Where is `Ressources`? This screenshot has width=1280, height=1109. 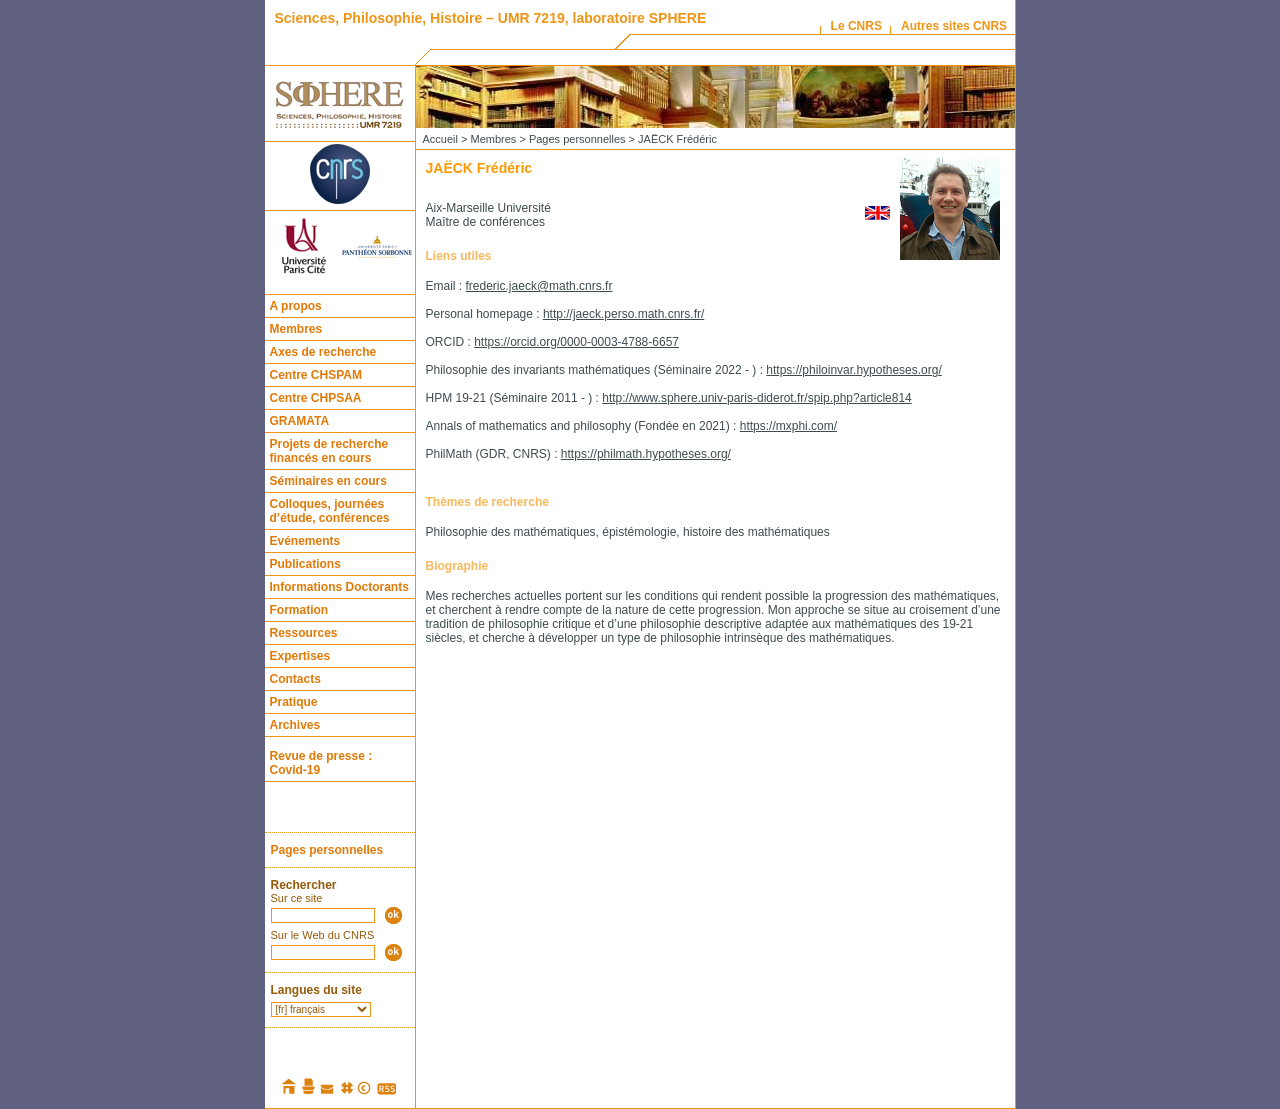
Ressources is located at coordinates (304, 633).